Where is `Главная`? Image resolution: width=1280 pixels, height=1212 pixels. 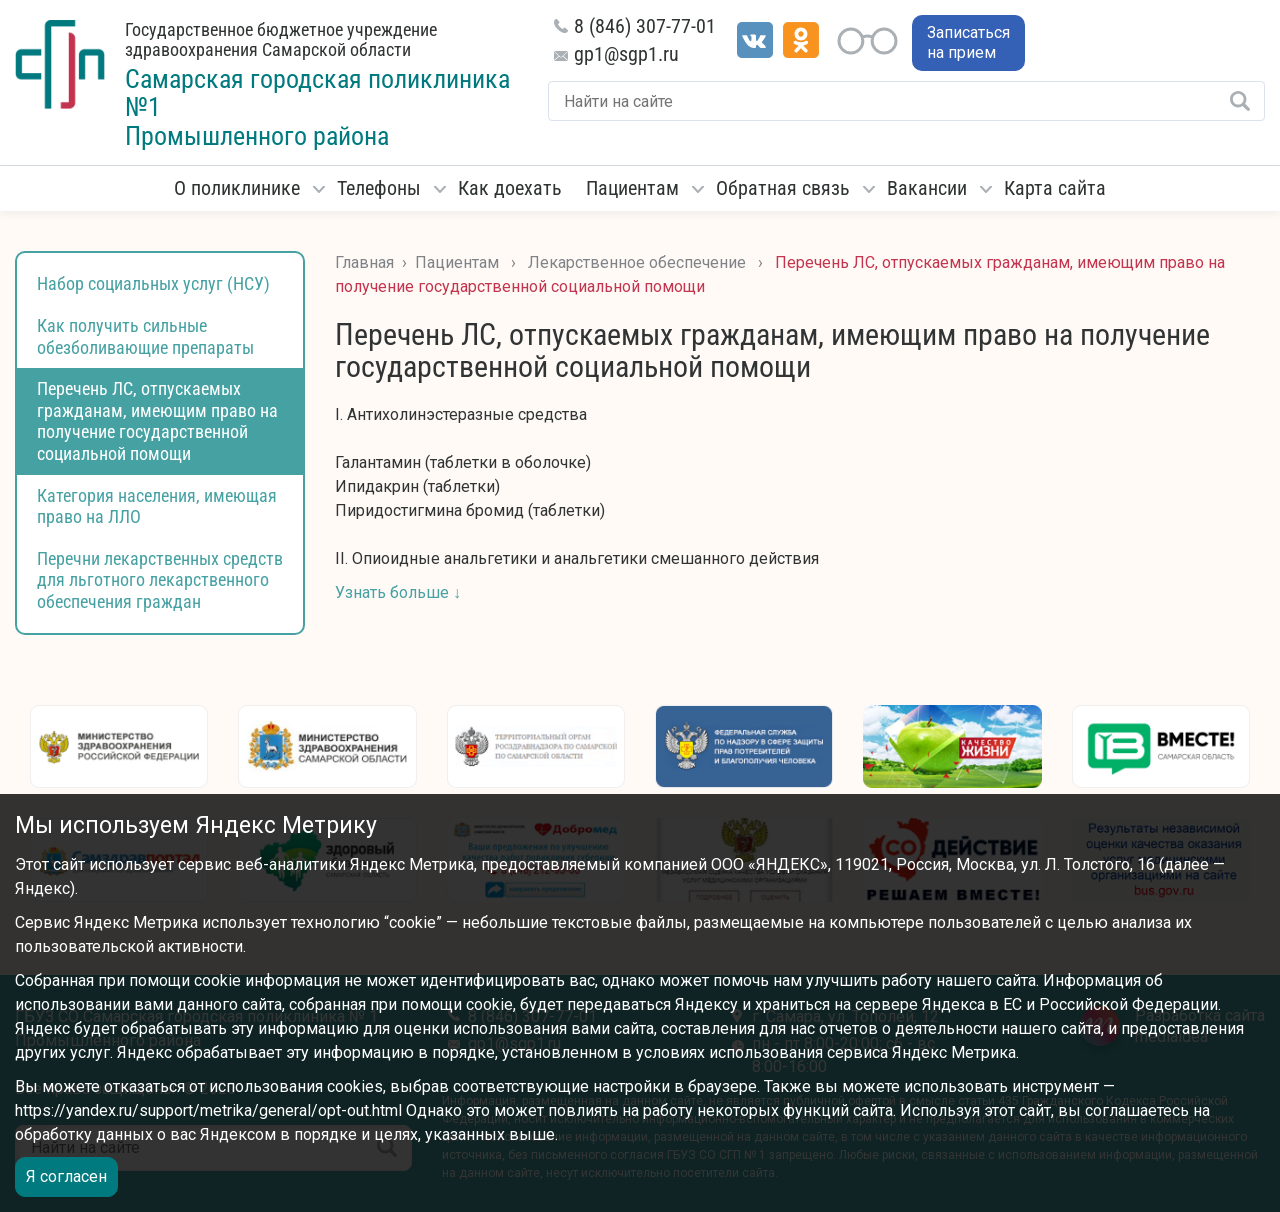 Главная is located at coordinates (364, 262).